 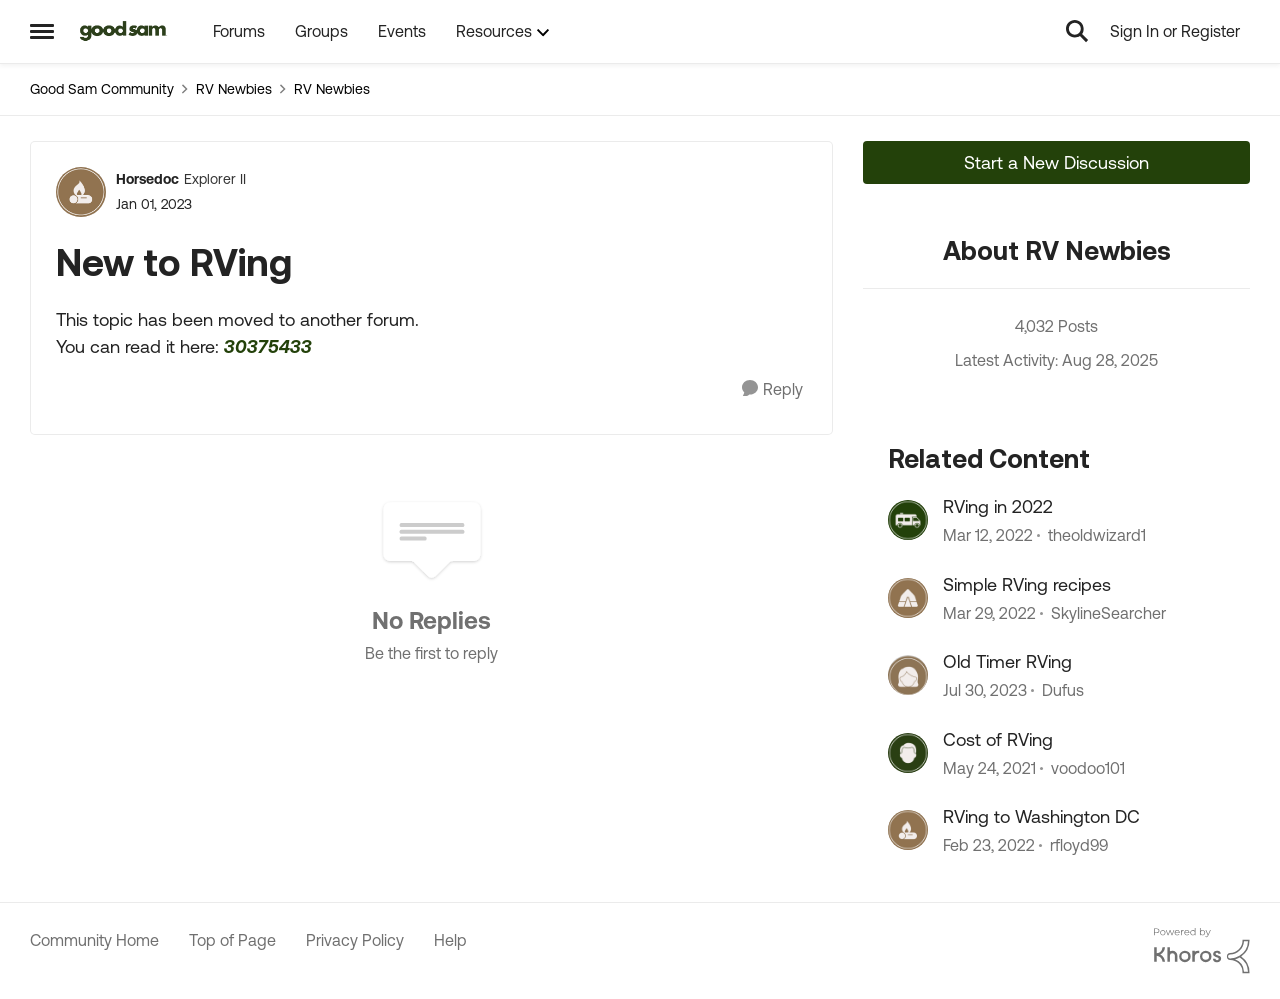 What do you see at coordinates (1027, 584) in the screenshot?
I see `Simple RVing recipes` at bounding box center [1027, 584].